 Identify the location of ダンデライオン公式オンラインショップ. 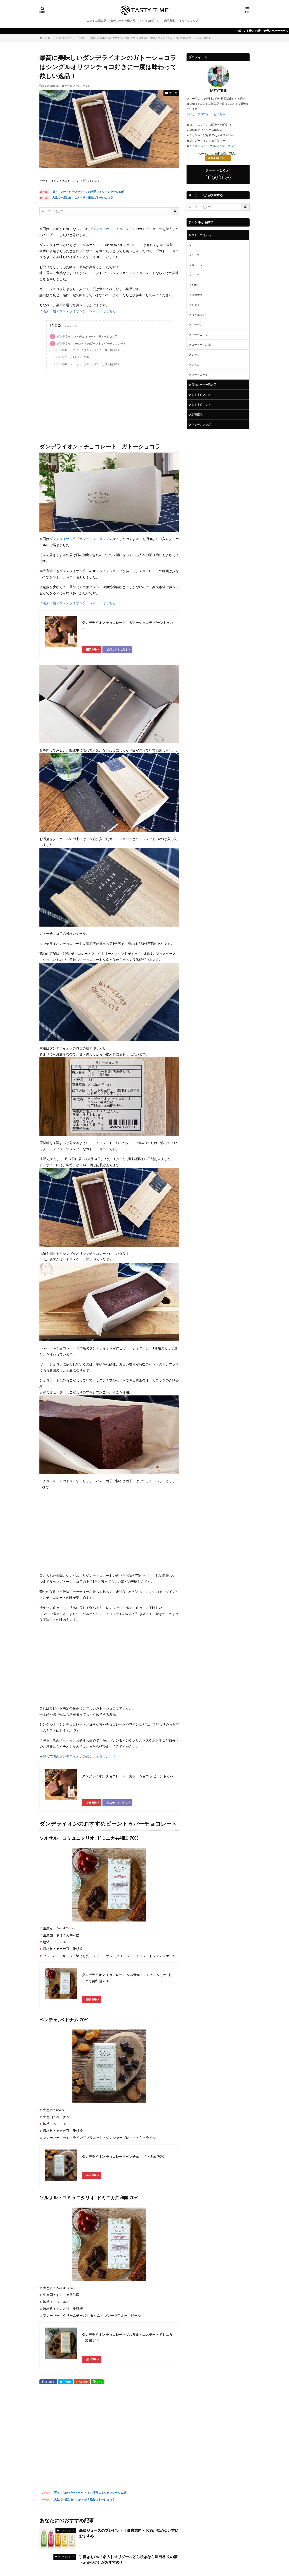
(79, 539).